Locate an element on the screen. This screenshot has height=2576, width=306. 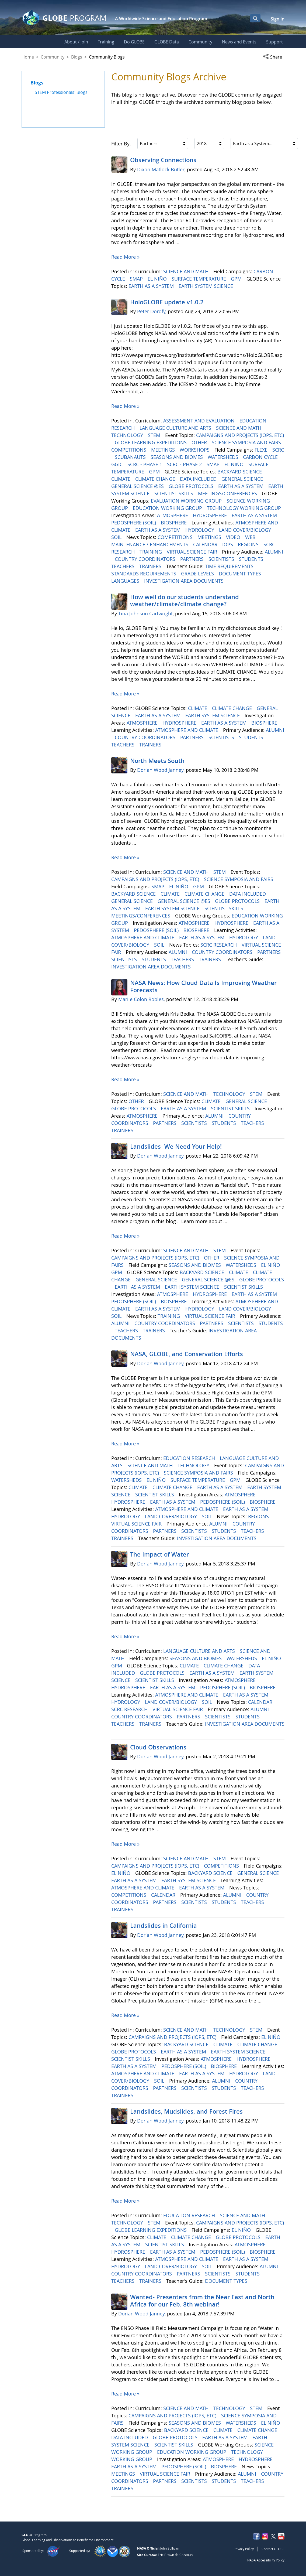
DOCUMENT TYPES is located at coordinates (240, 573).